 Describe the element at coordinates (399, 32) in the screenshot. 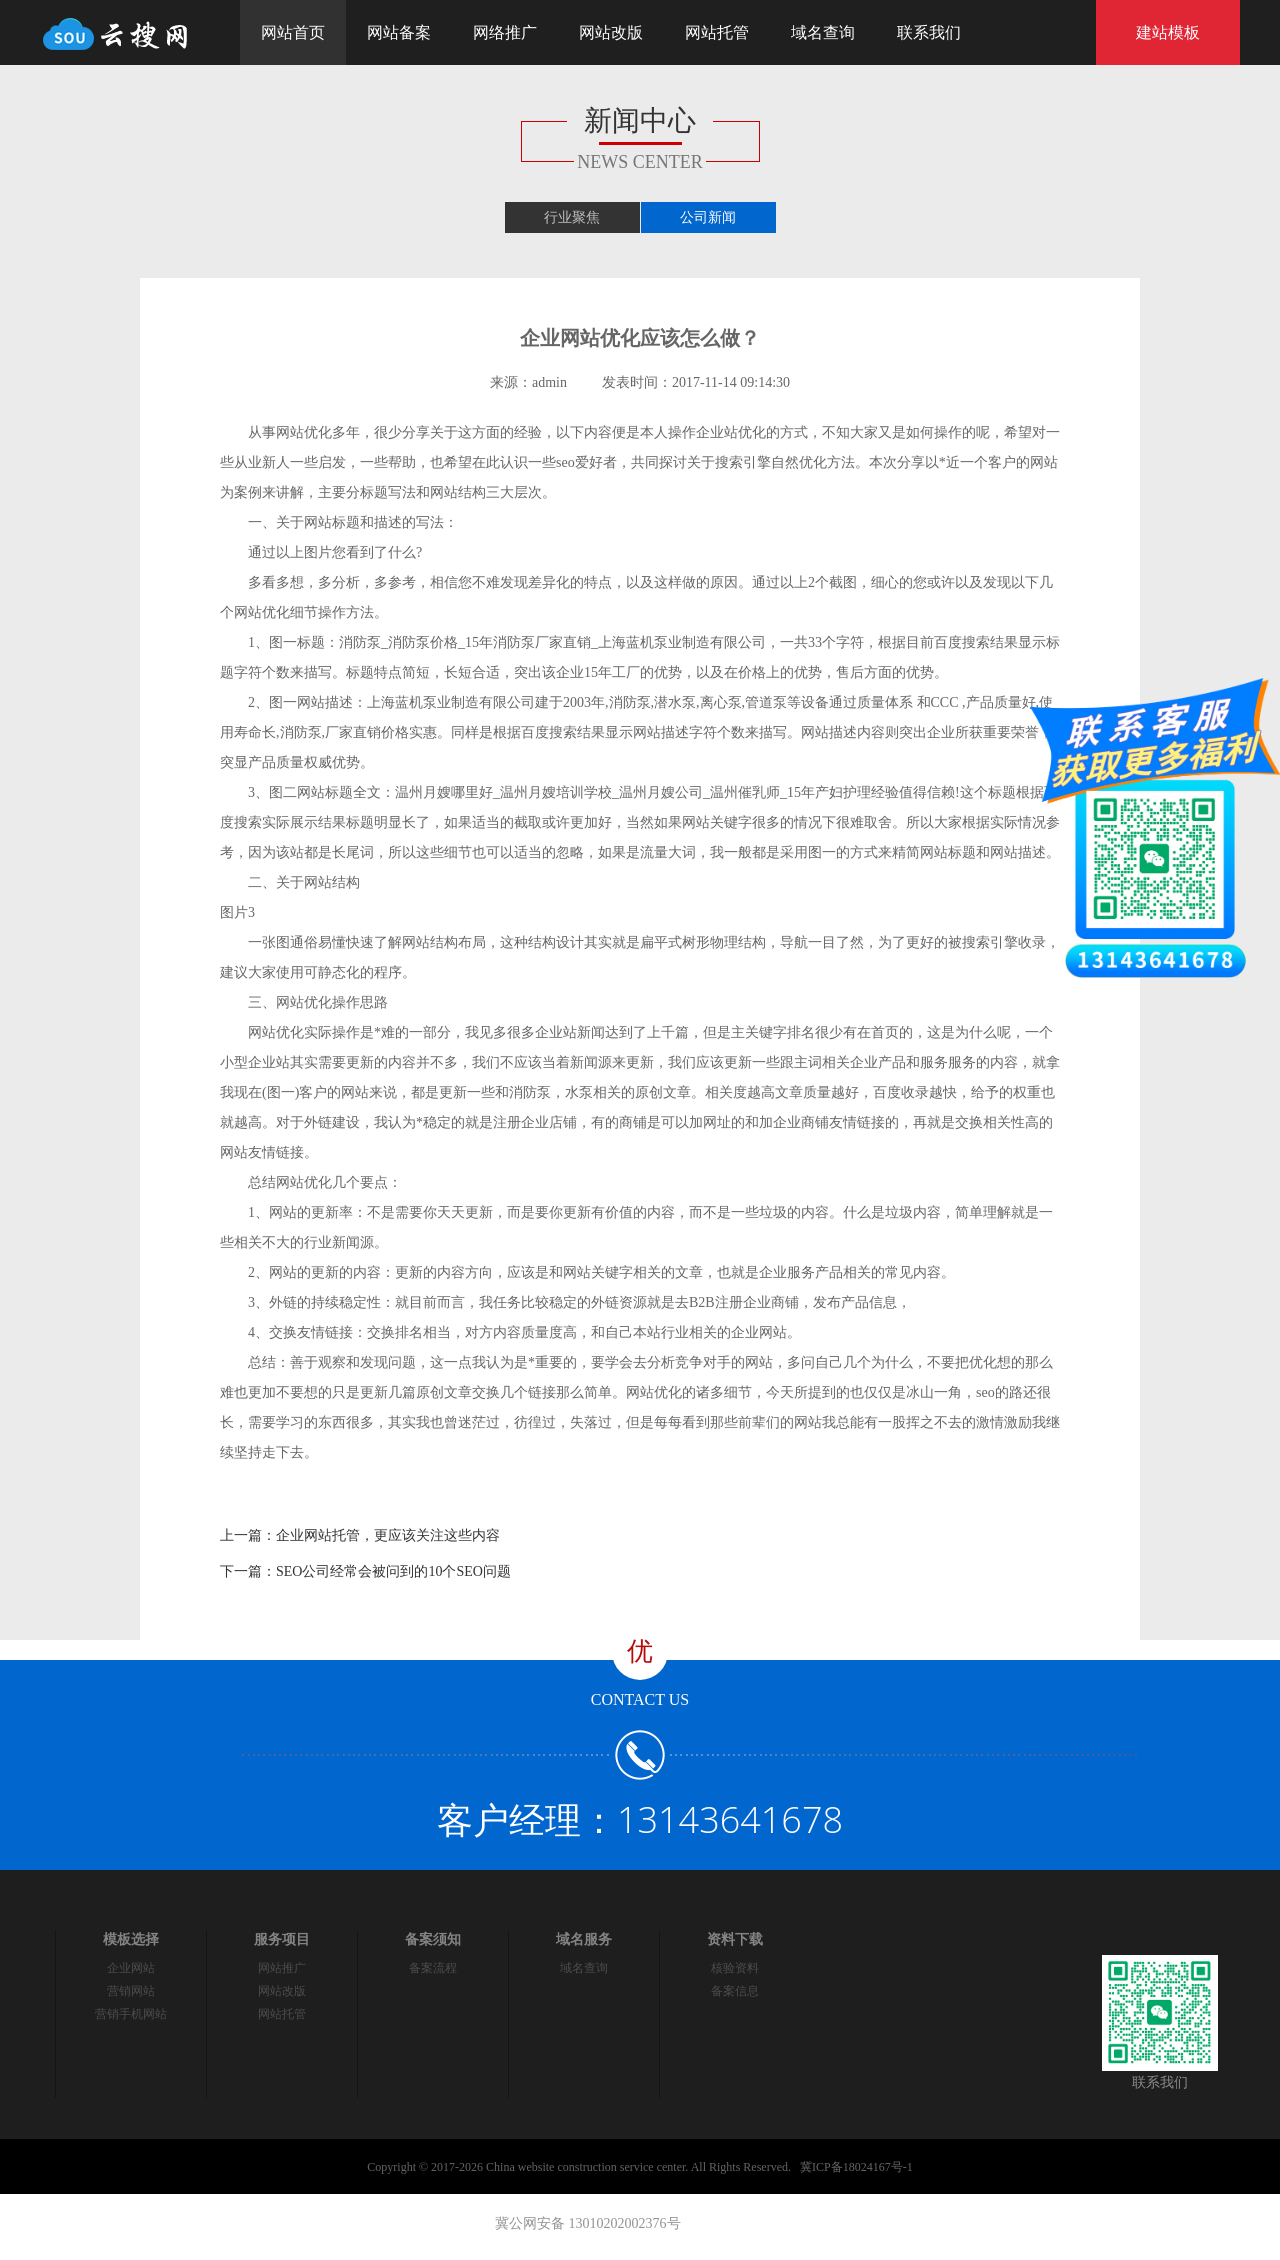

I see `网站备案` at that location.